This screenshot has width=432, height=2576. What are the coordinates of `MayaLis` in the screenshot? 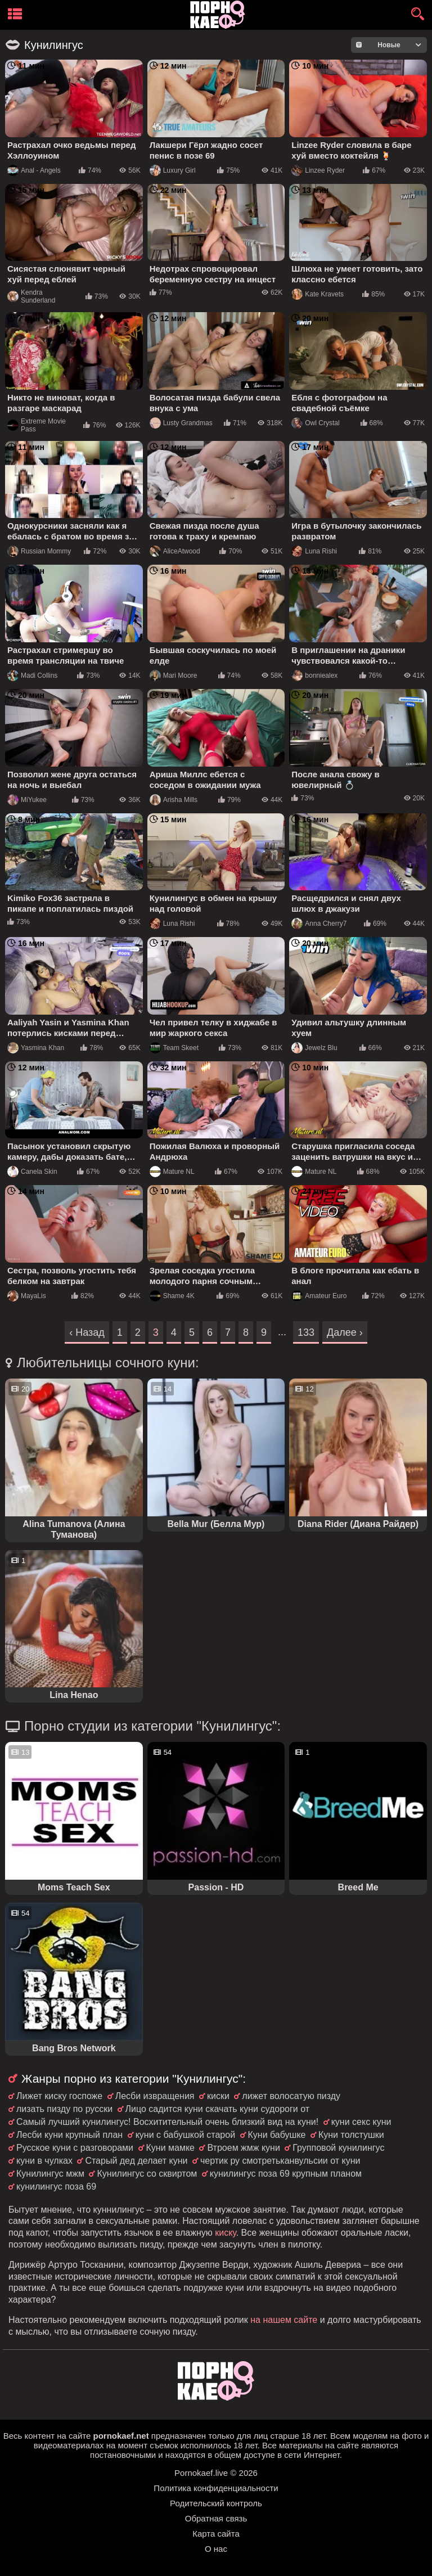 It's located at (26, 1295).